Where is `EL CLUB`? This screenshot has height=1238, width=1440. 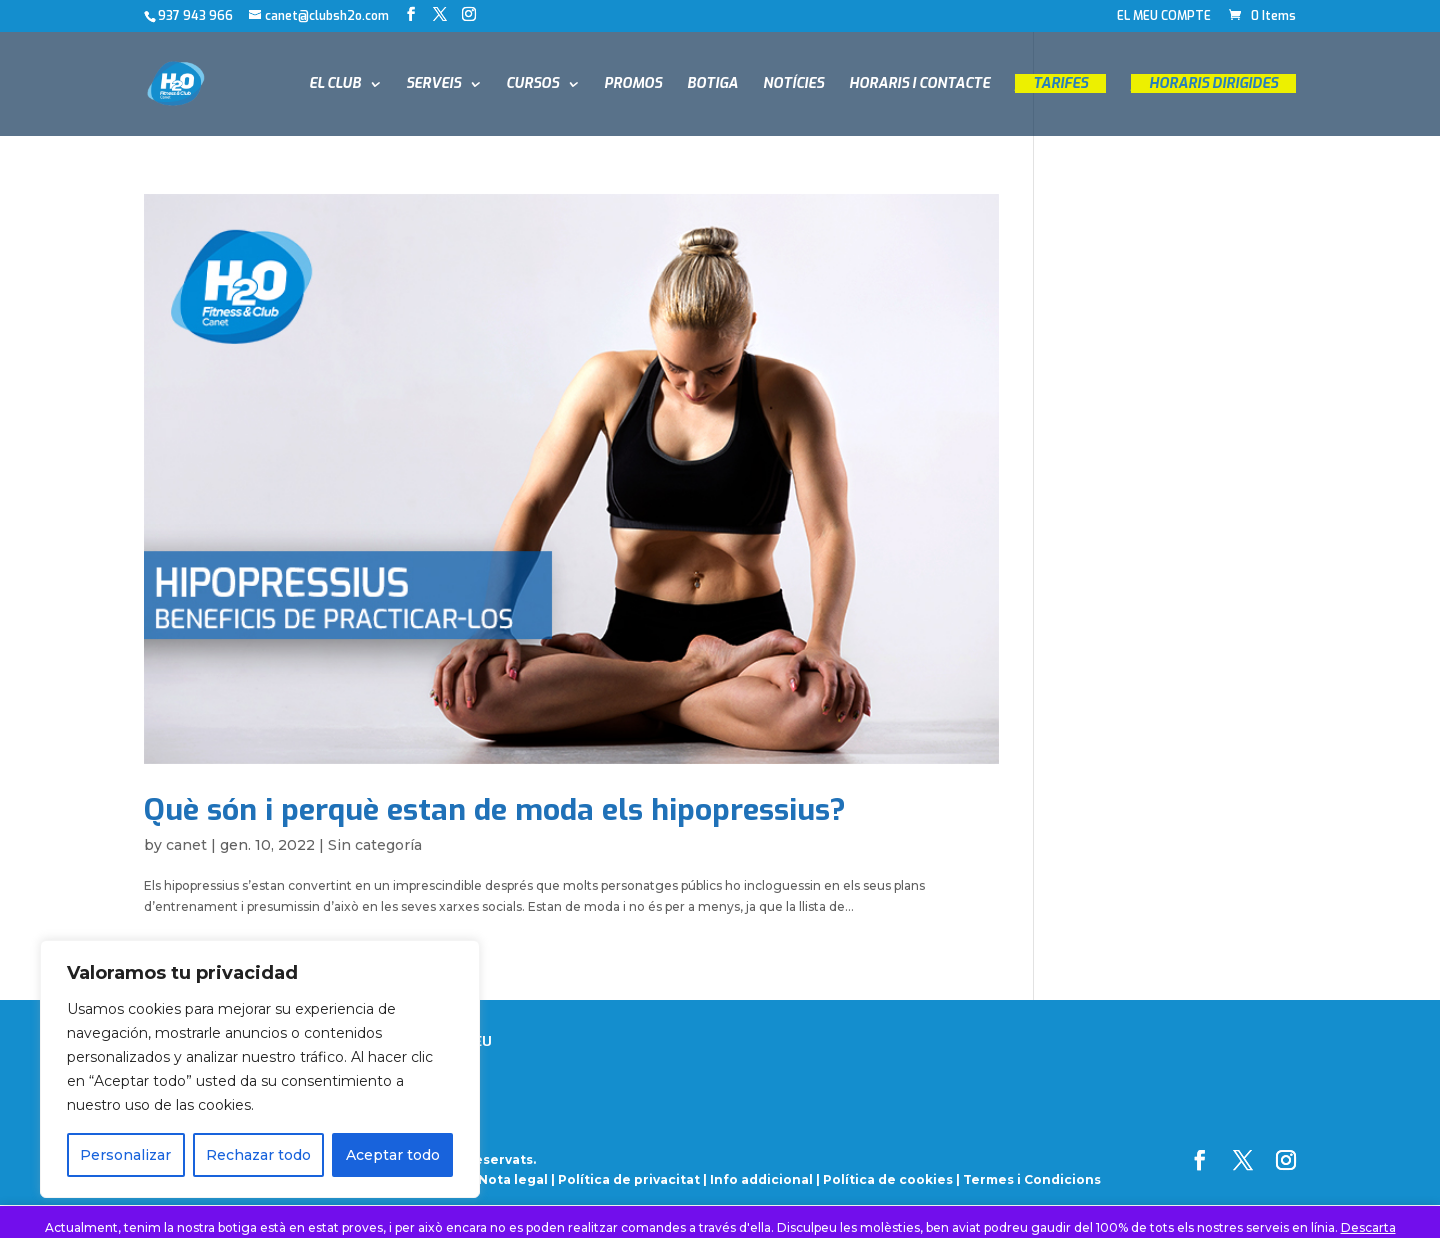 EL CLUB is located at coordinates (335, 85).